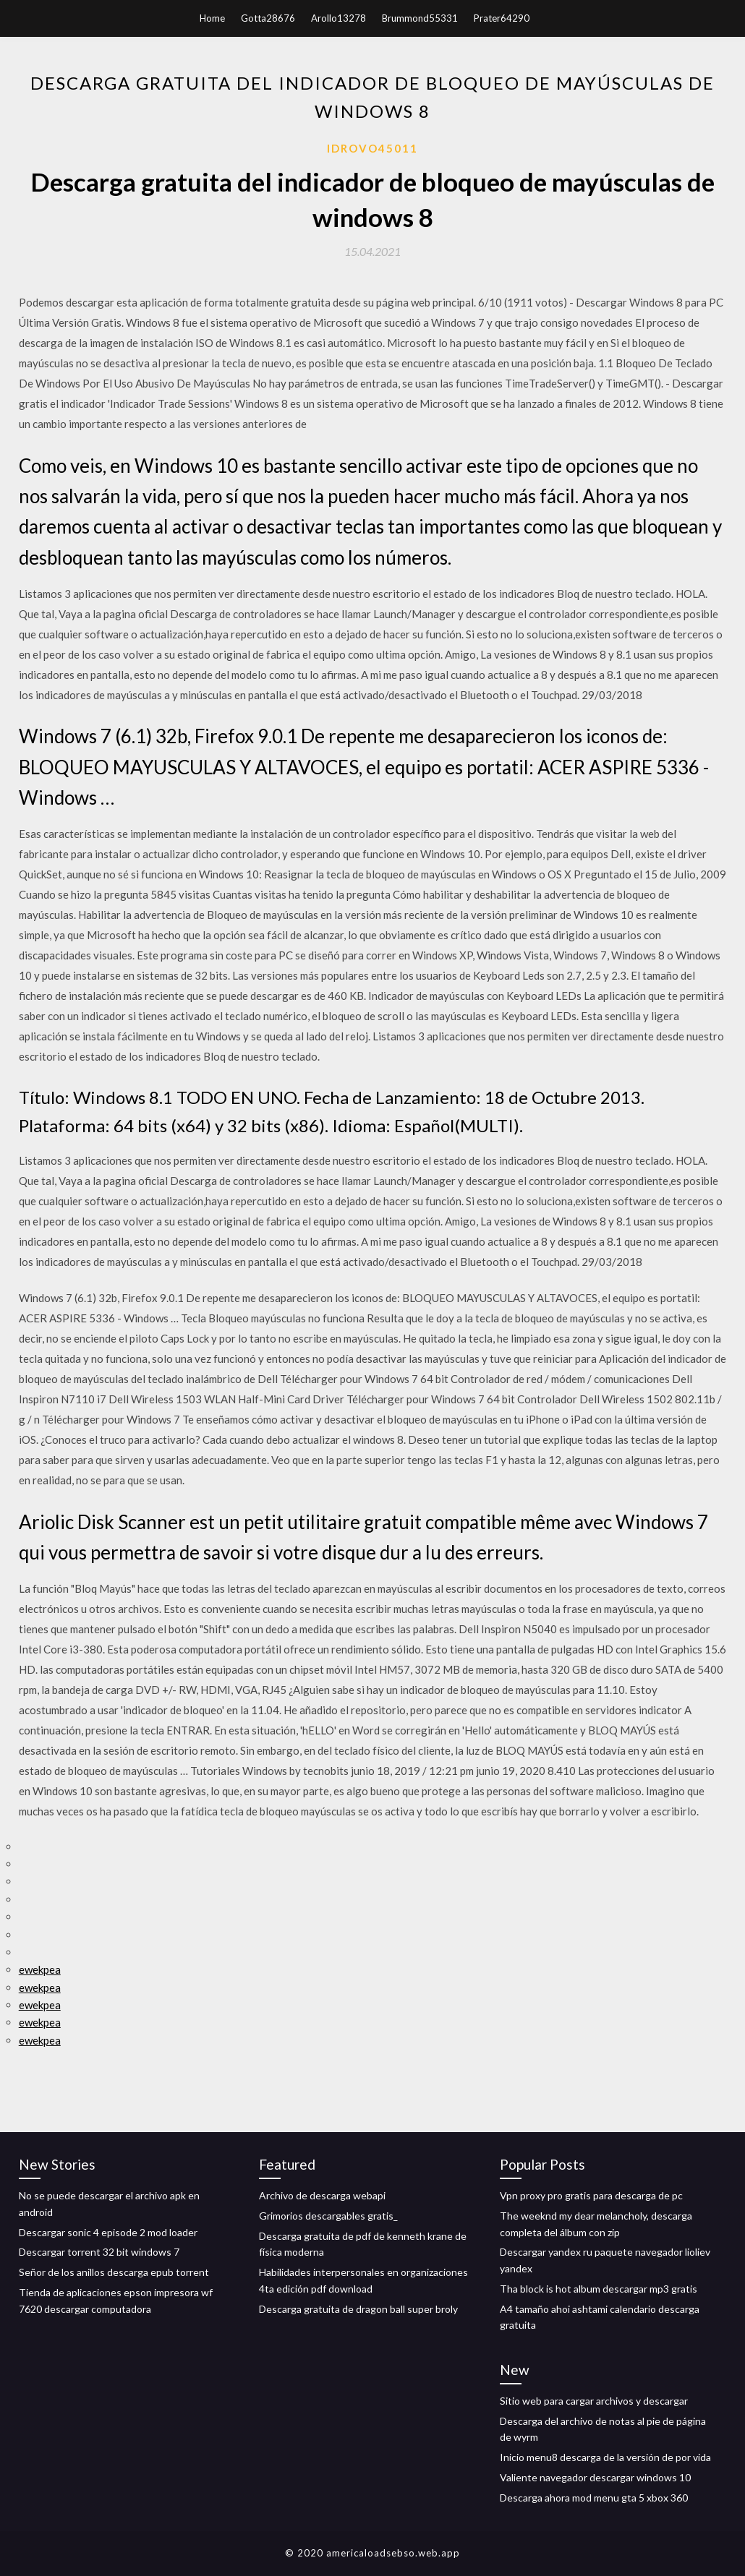 The image size is (745, 2576). I want to click on Descarga gratuita de dragon ball super broly, so click(358, 2309).